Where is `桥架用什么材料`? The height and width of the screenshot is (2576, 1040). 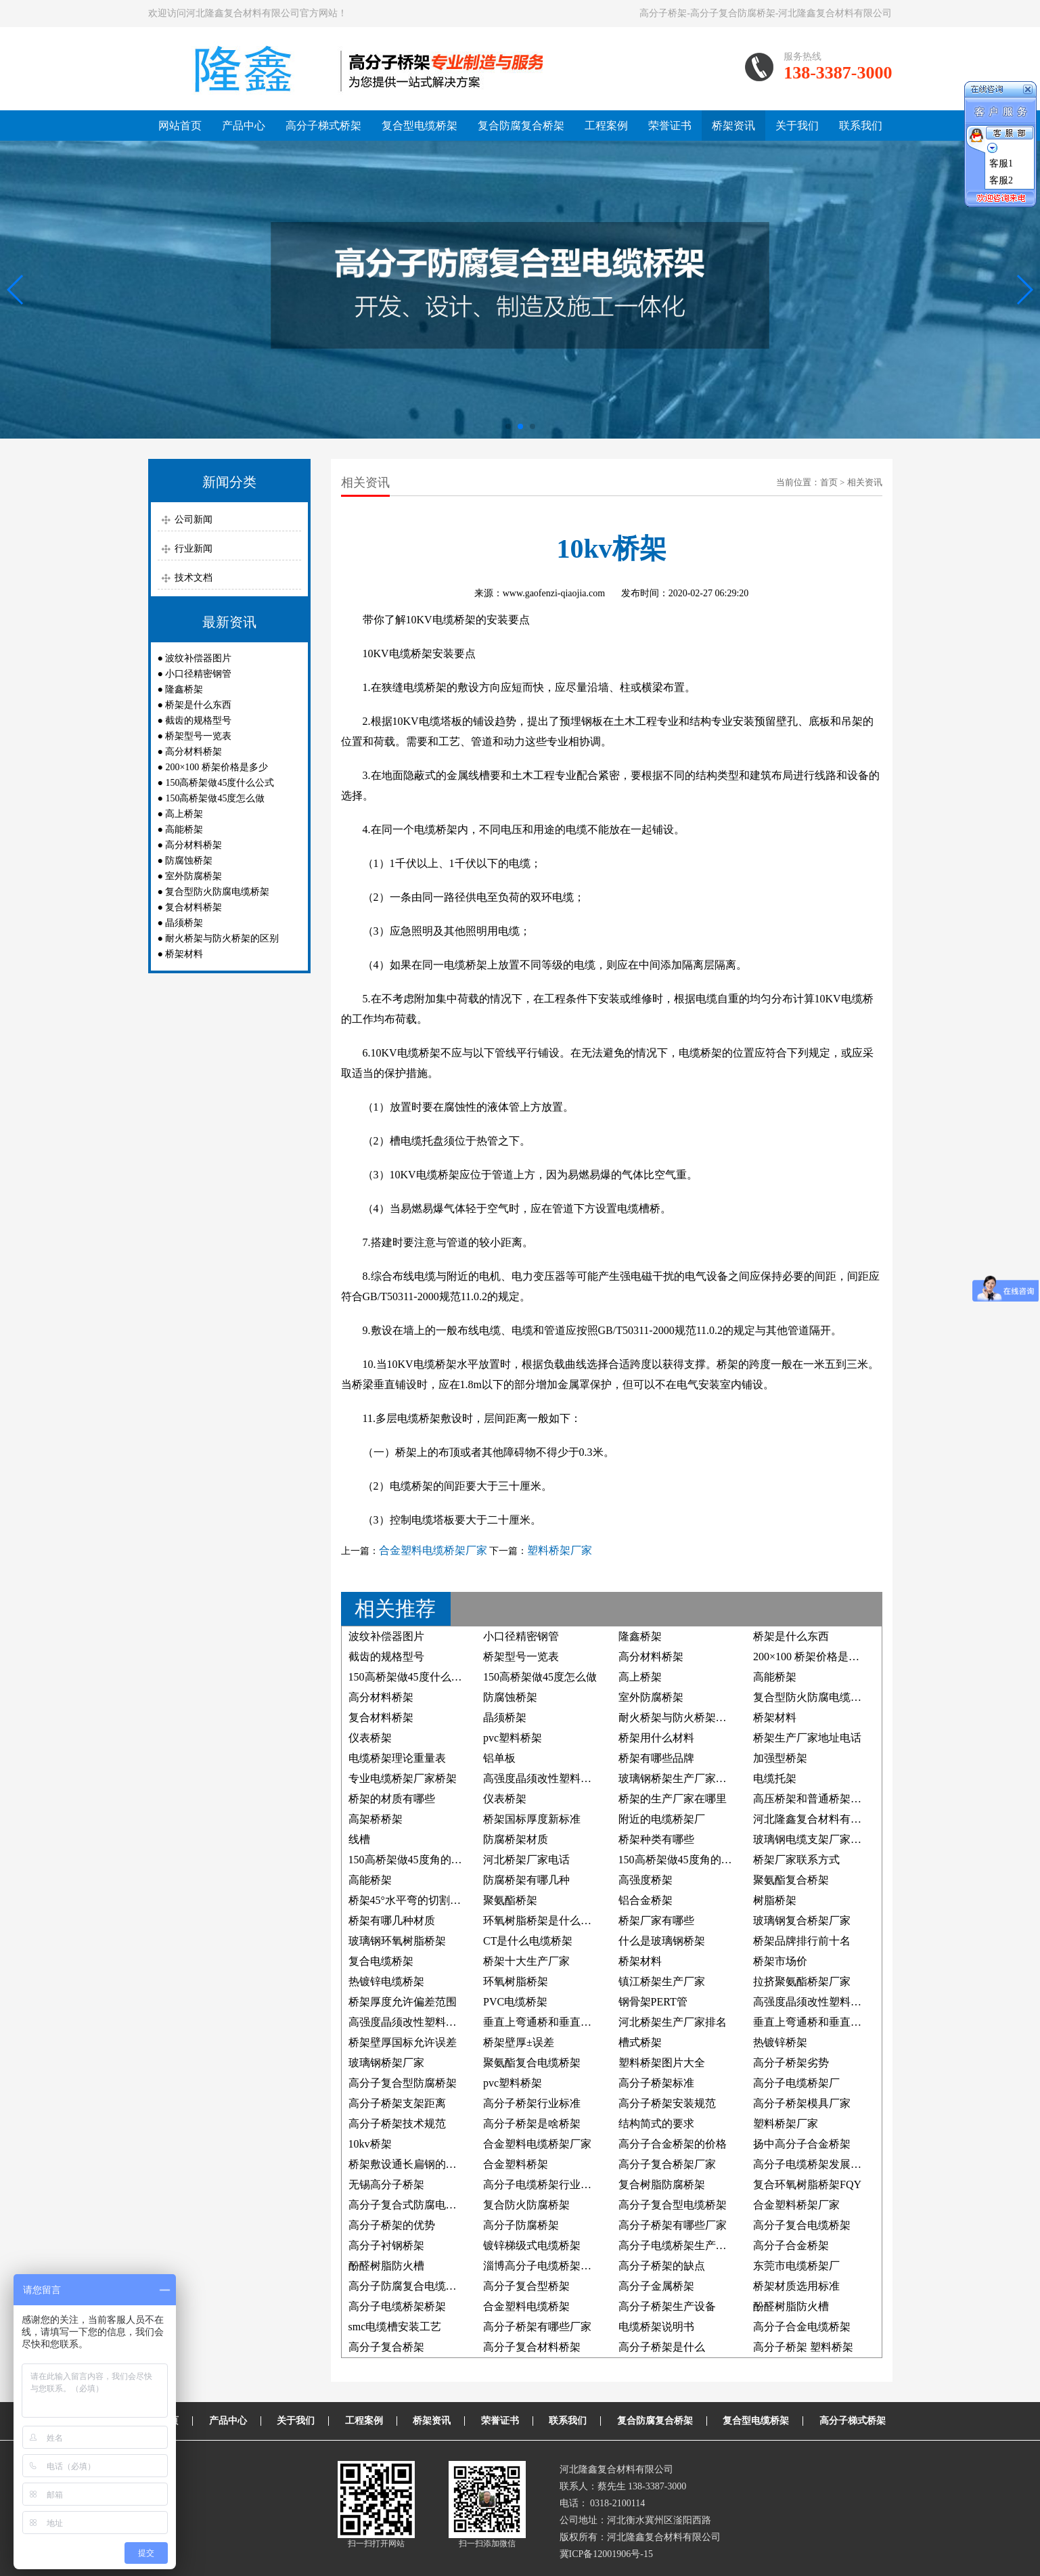 桥架用什么材料 is located at coordinates (656, 1738).